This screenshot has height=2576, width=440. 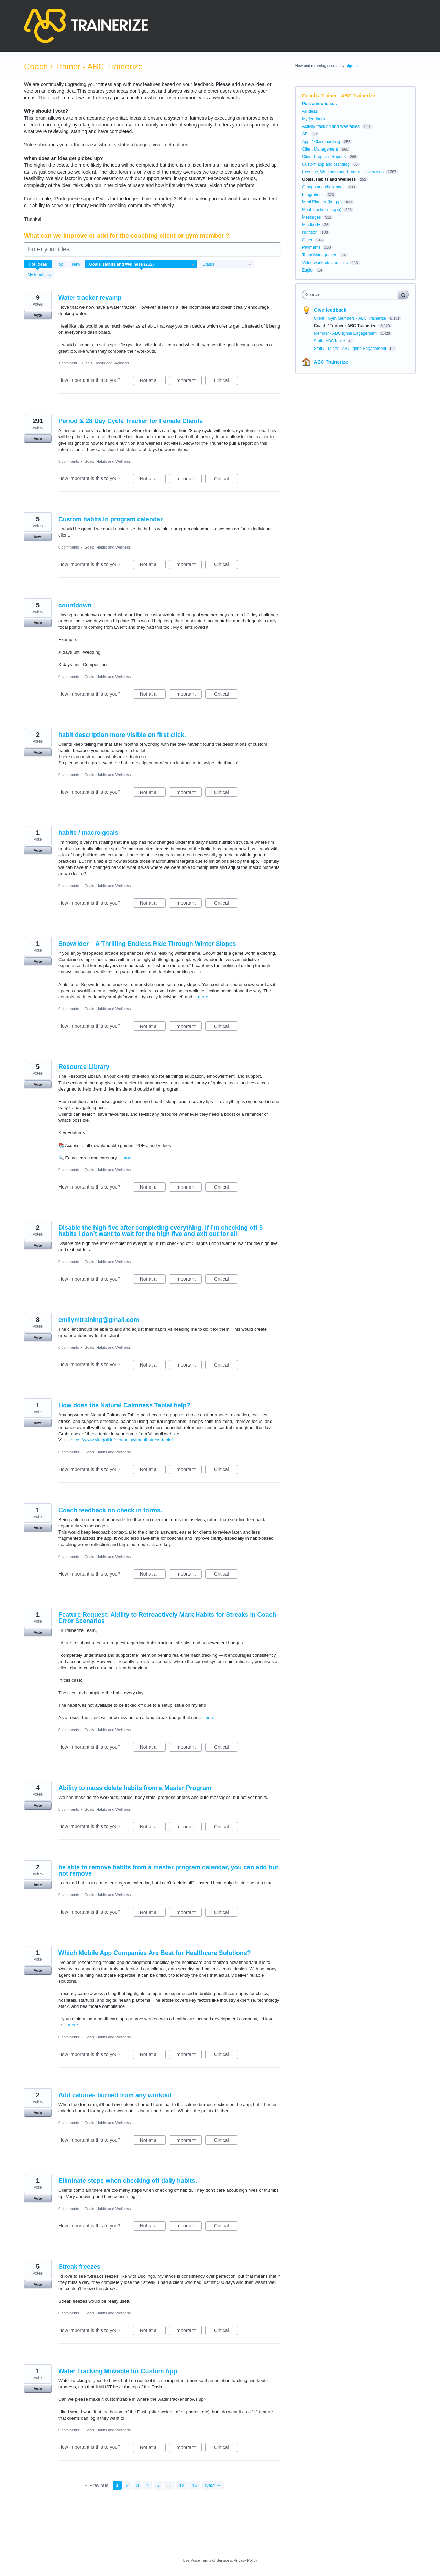 I want to click on Vote, so click(x=38, y=315).